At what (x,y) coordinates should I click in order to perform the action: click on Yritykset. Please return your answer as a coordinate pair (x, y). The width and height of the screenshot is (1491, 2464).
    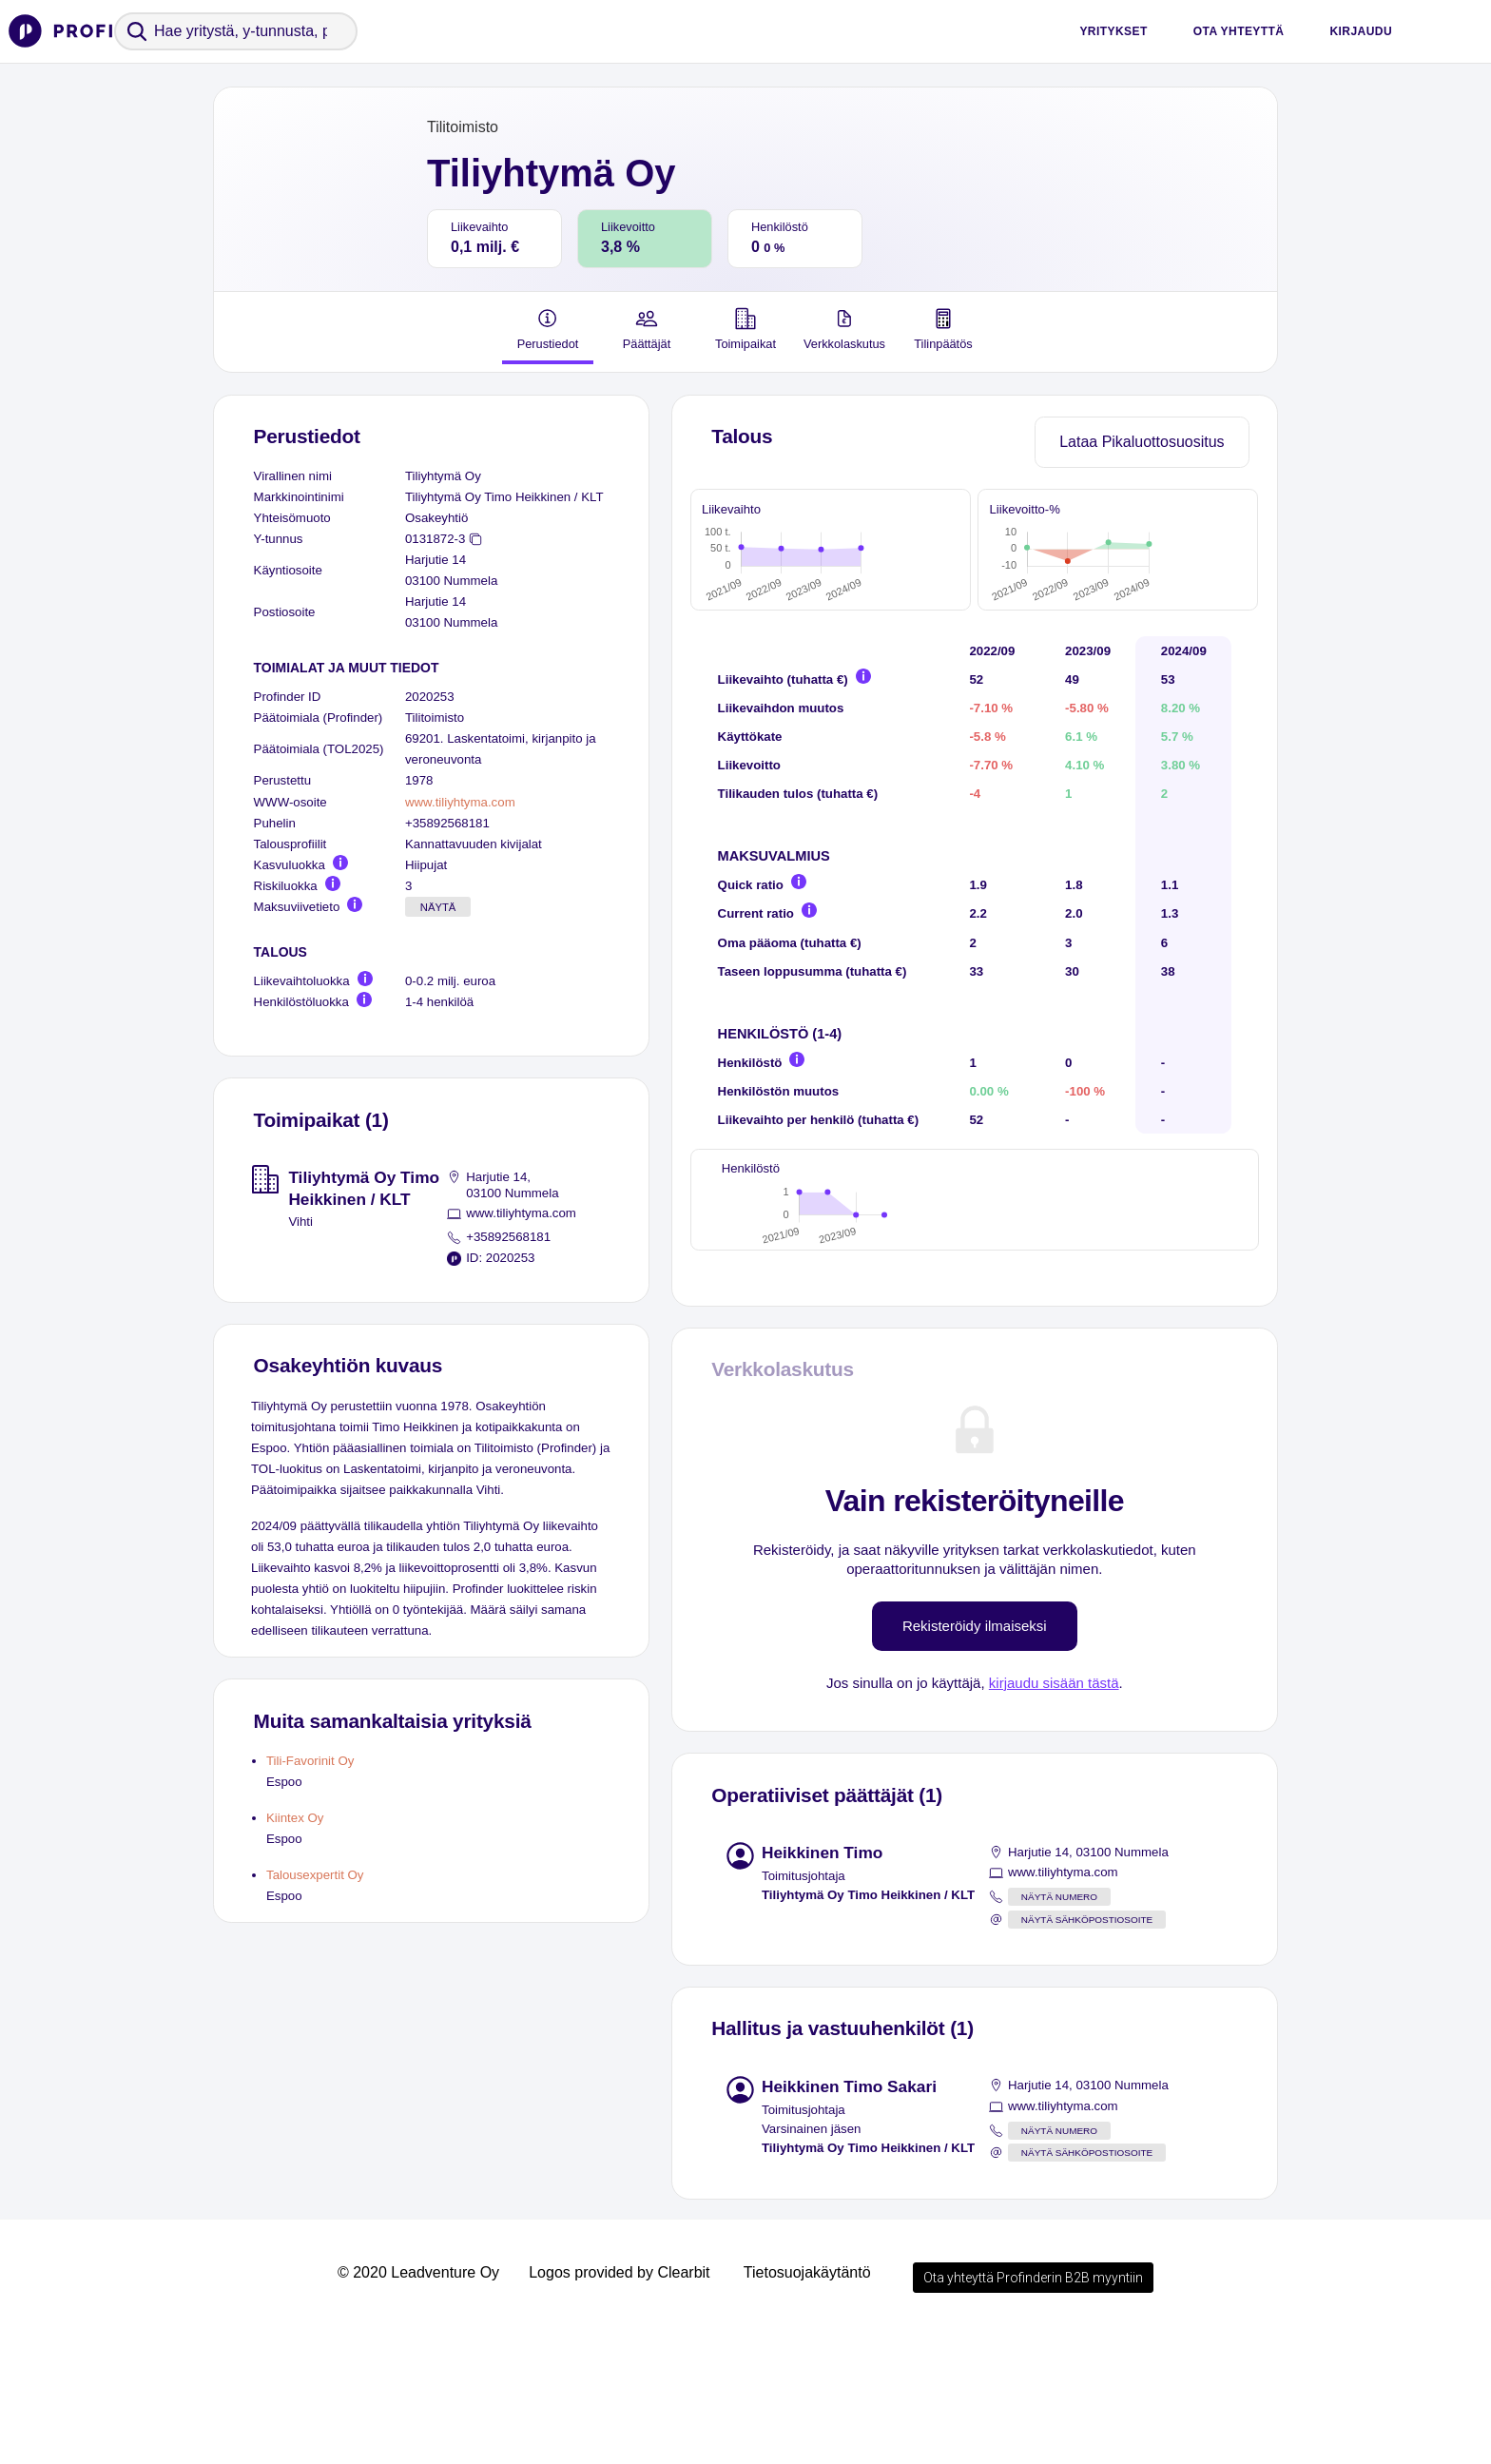
    Looking at the image, I should click on (1113, 31).